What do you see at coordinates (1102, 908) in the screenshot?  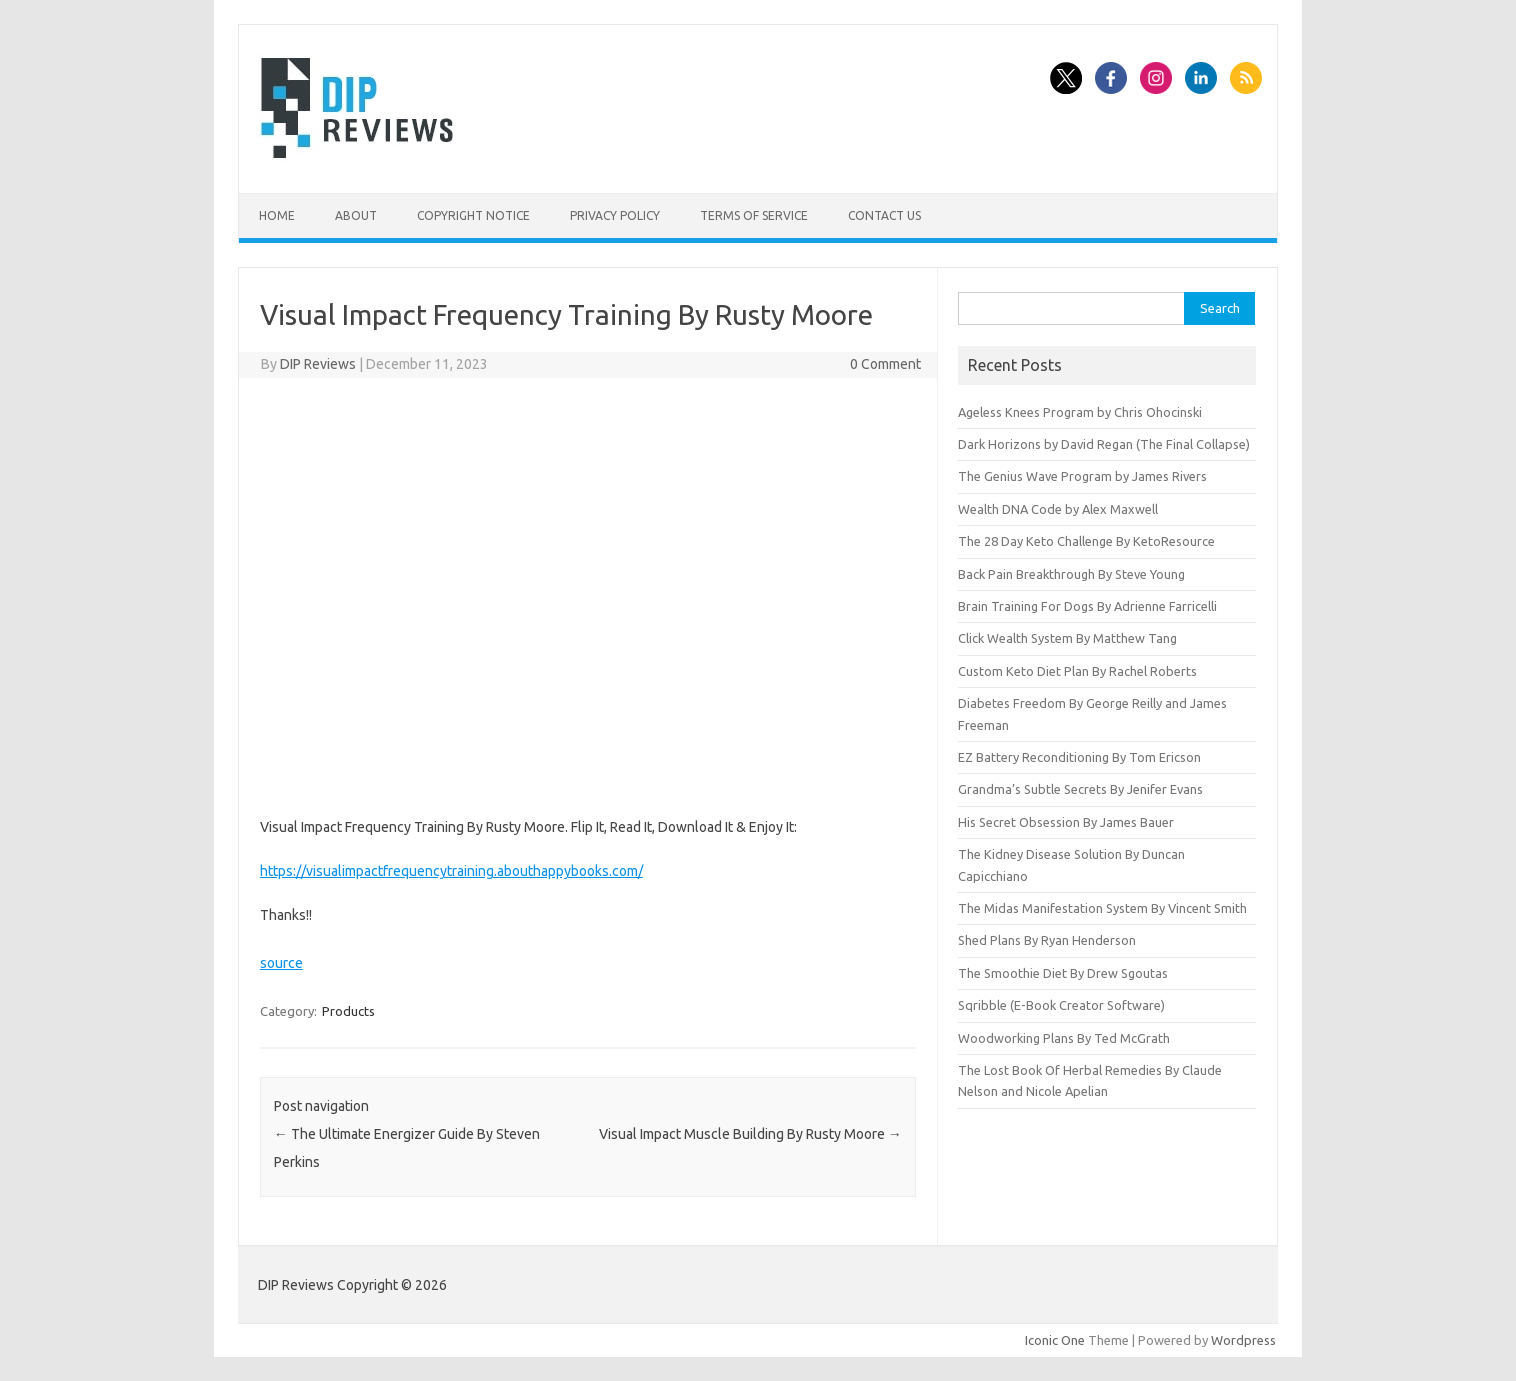 I see `The Midas Manifestation System By Vincent Smith` at bounding box center [1102, 908].